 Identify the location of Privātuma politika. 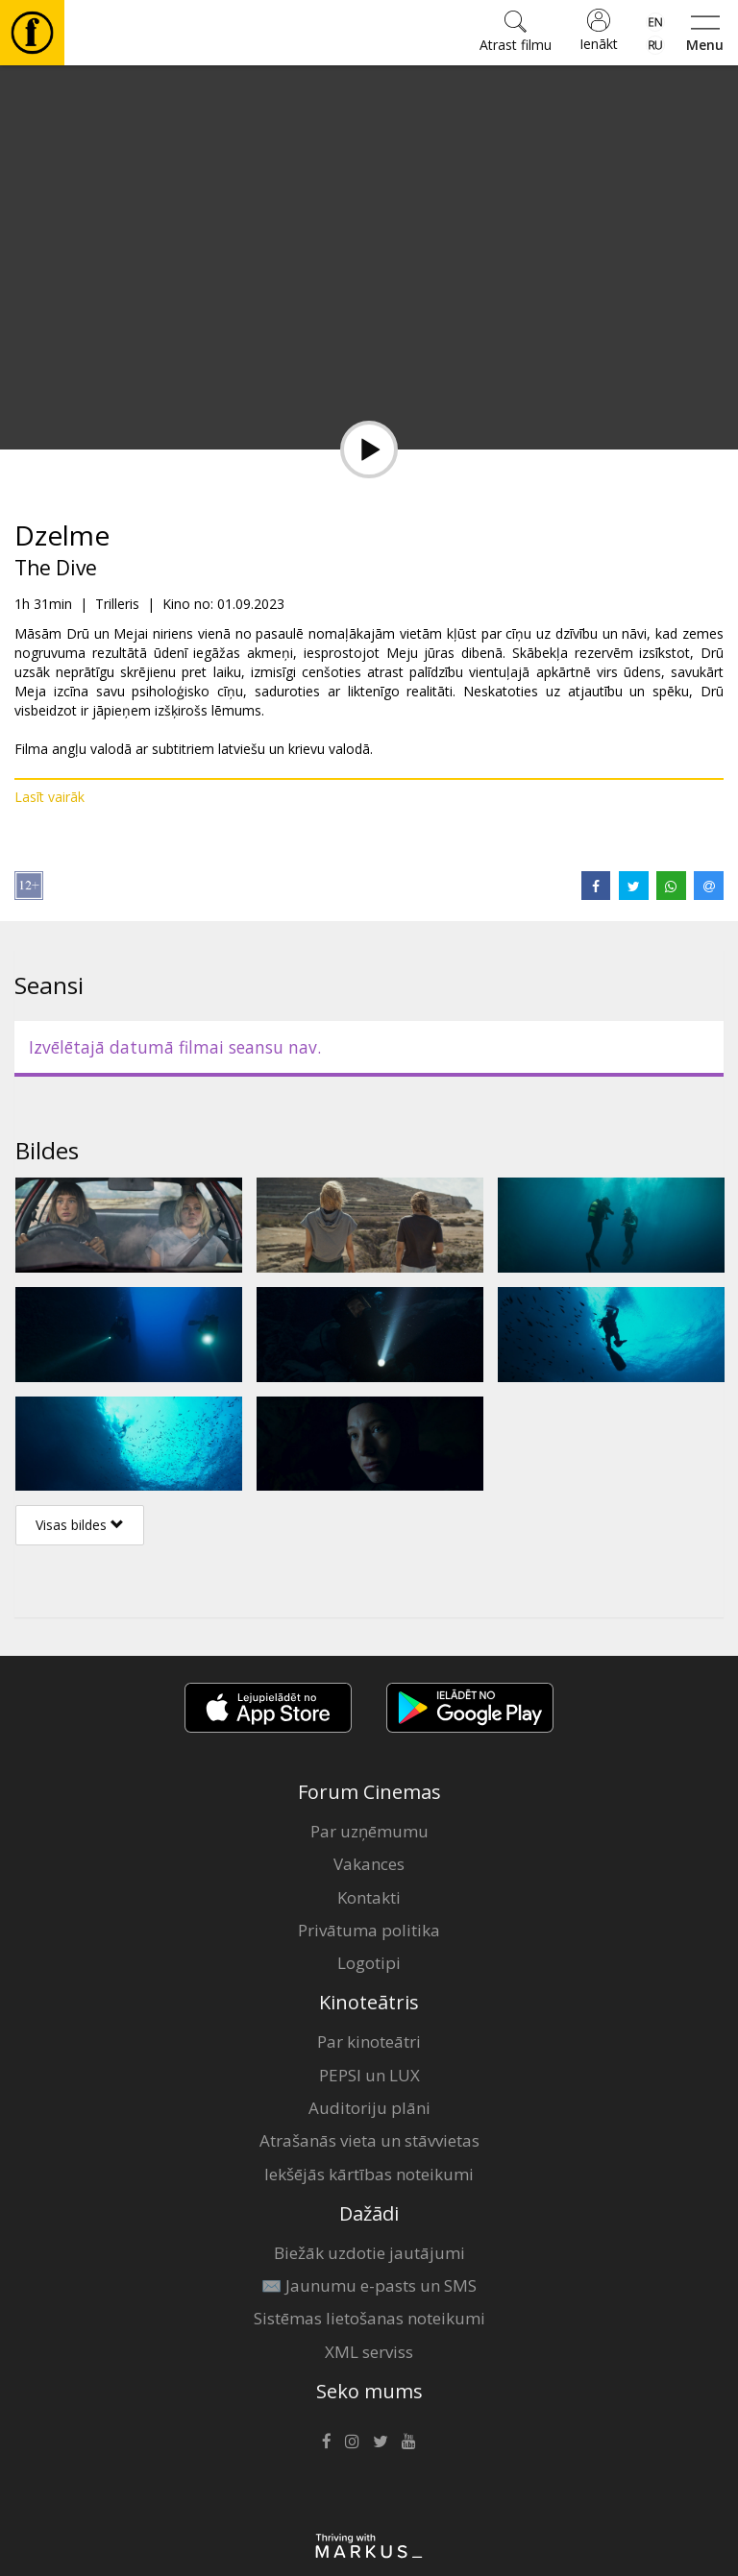
(369, 1930).